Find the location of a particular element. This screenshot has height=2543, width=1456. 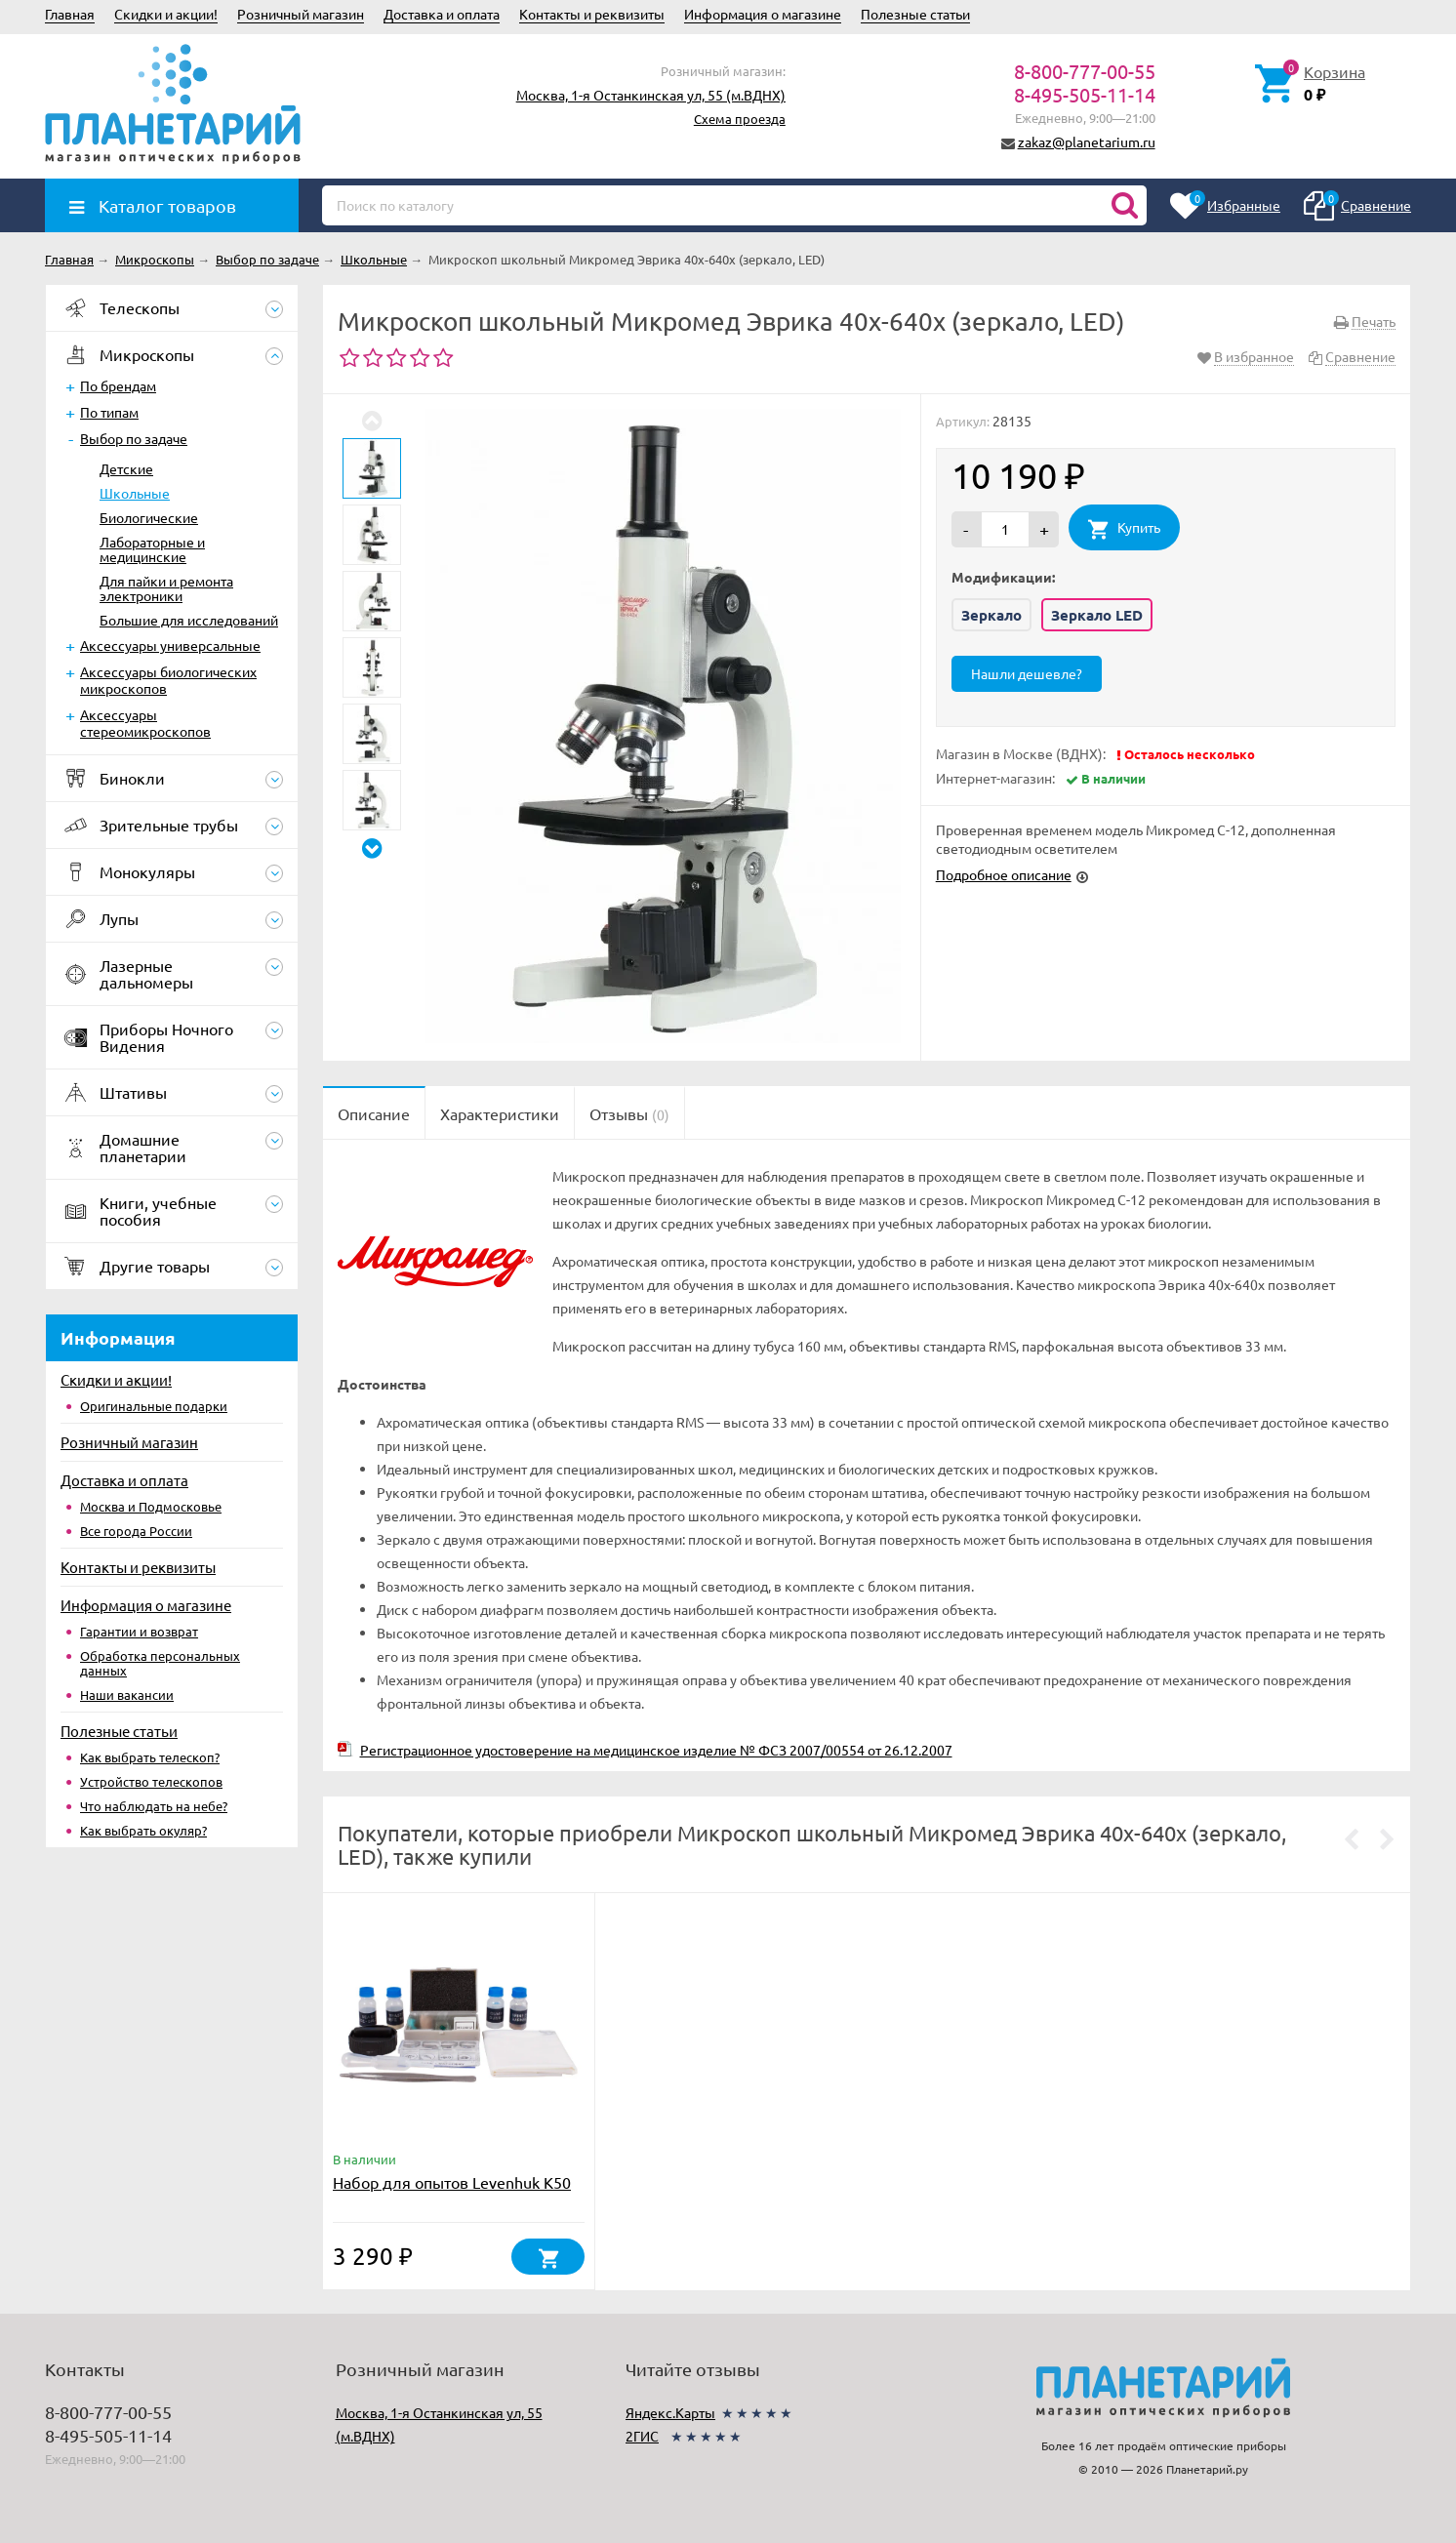

Как выбрать телескоп? is located at coordinates (150, 1757).